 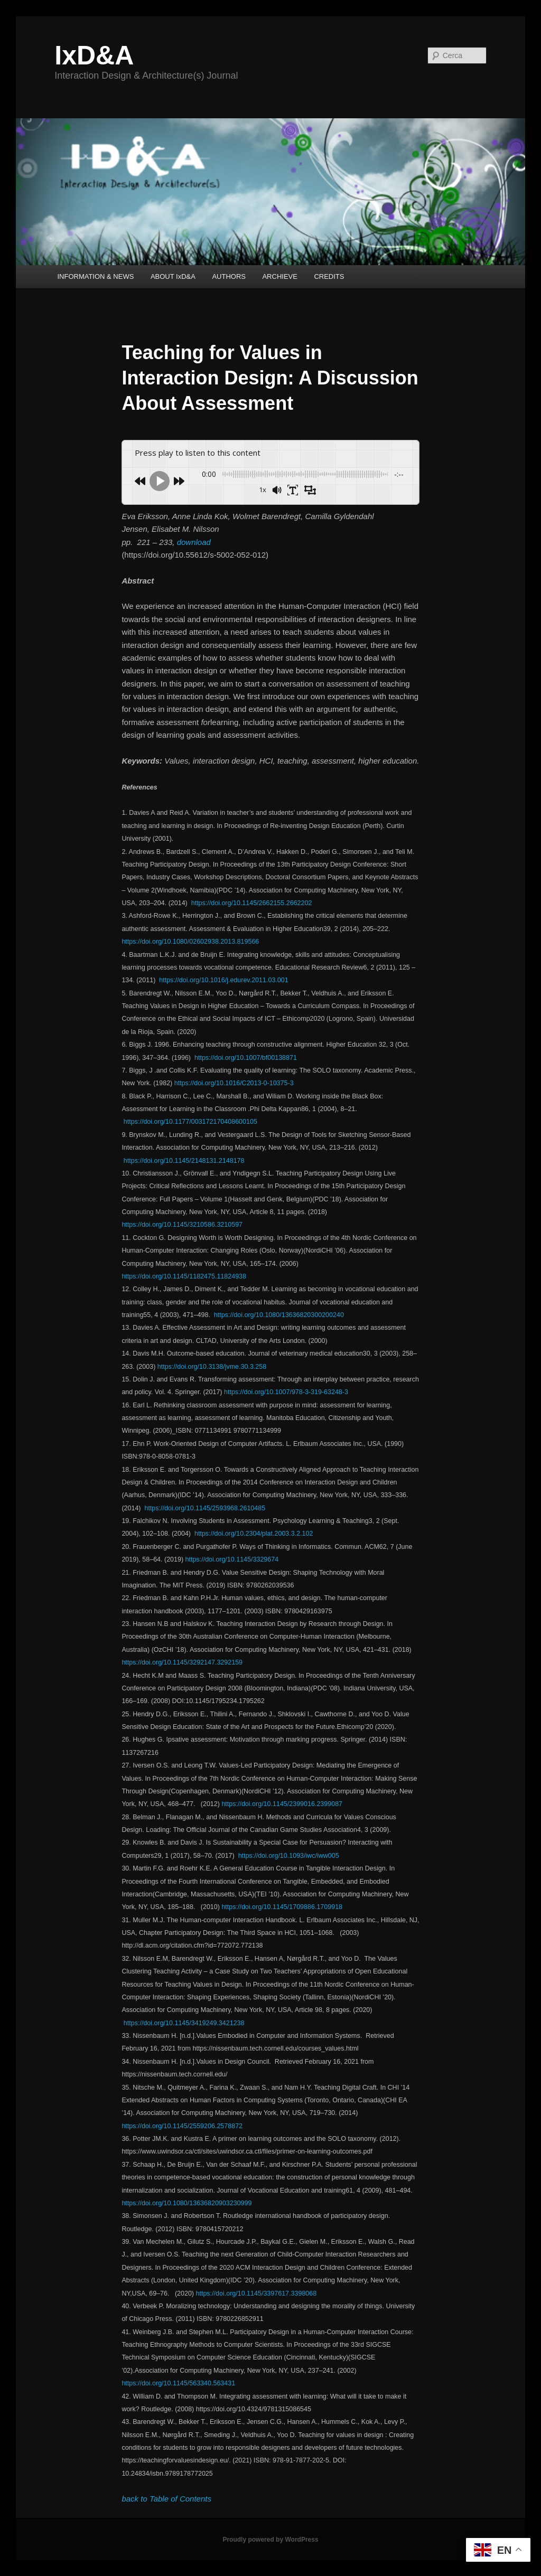 I want to click on https://doi.org/10.1007/978-3-319-63248-3, so click(x=286, y=1392).